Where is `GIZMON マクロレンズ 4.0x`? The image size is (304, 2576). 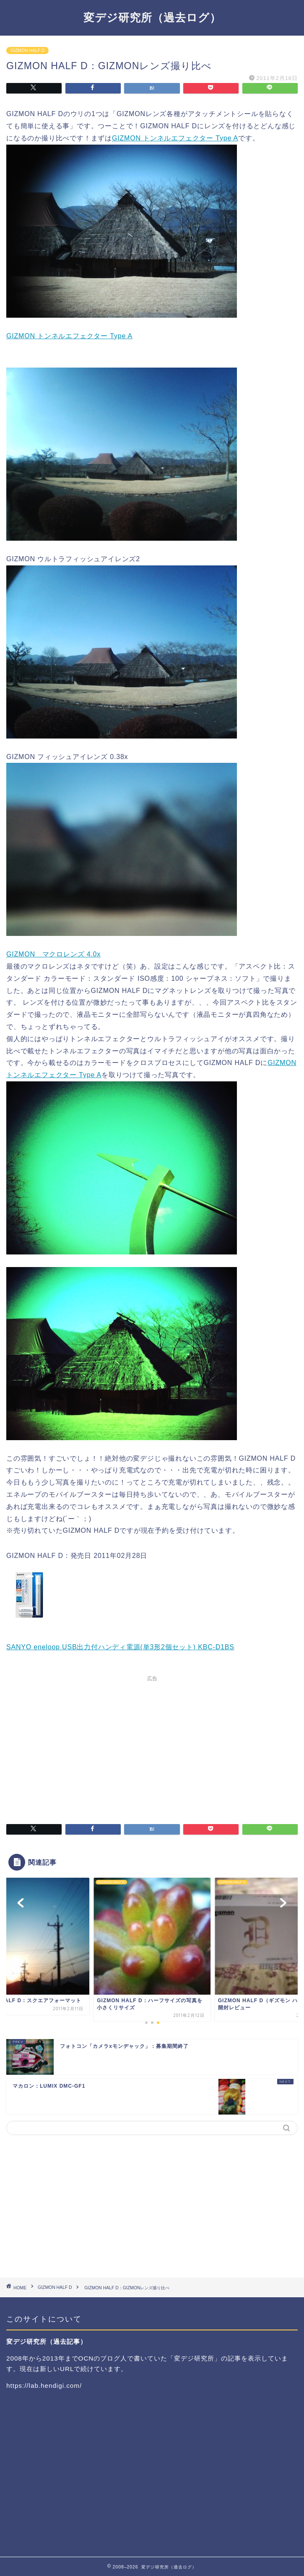 GIZMON マクロレンズ 4.0x is located at coordinates (53, 954).